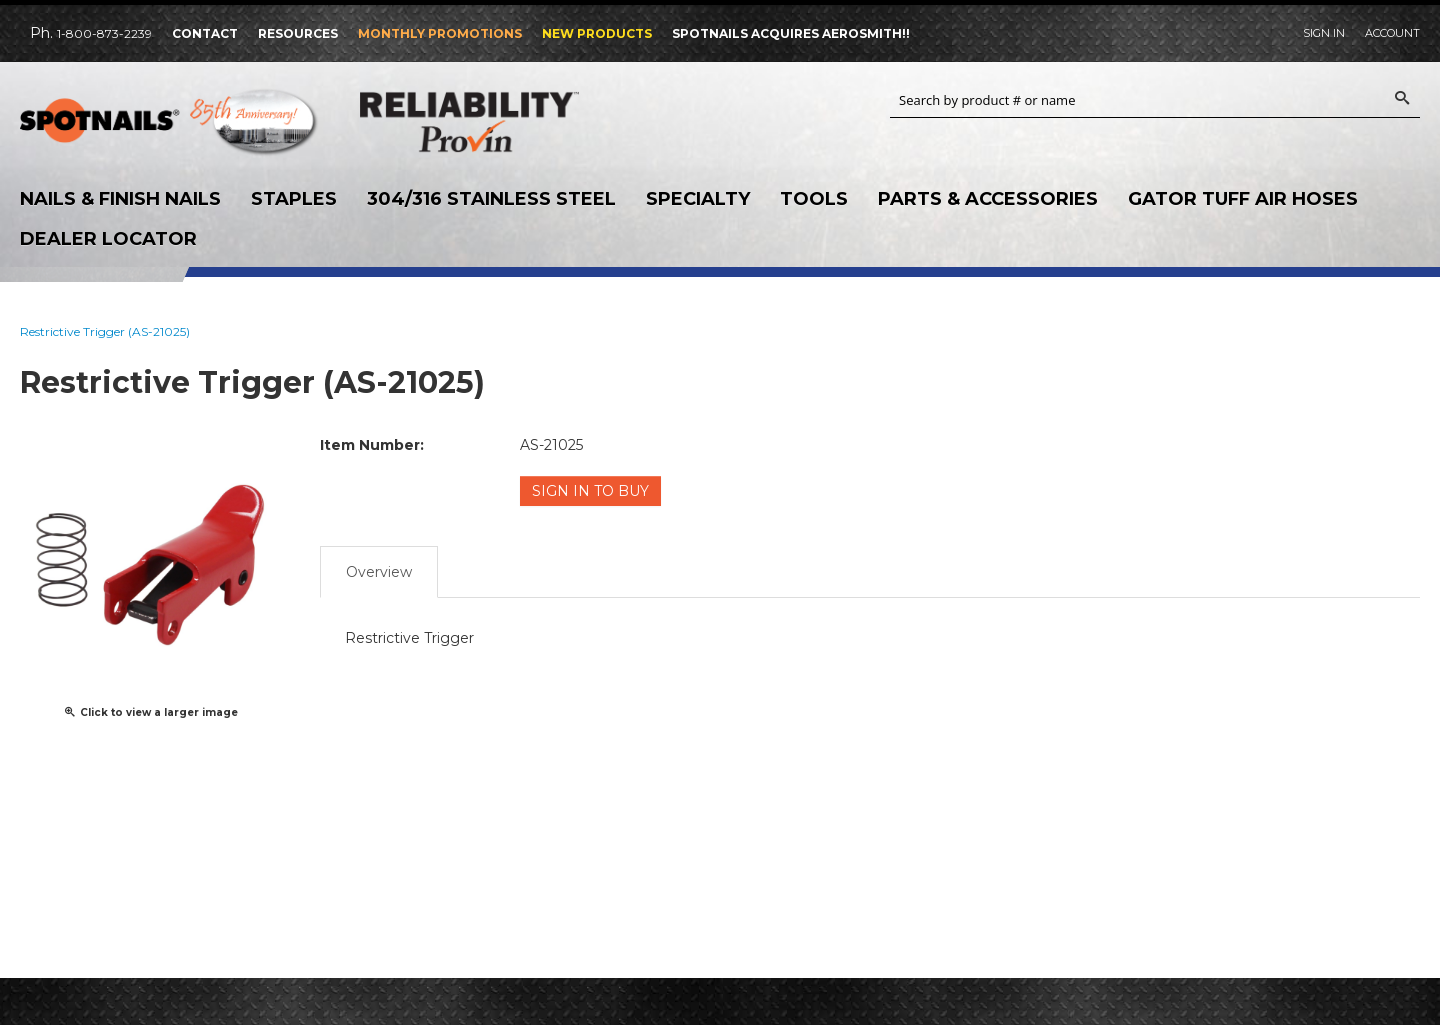  I want to click on SPOTNAILS, so click(170, 127).